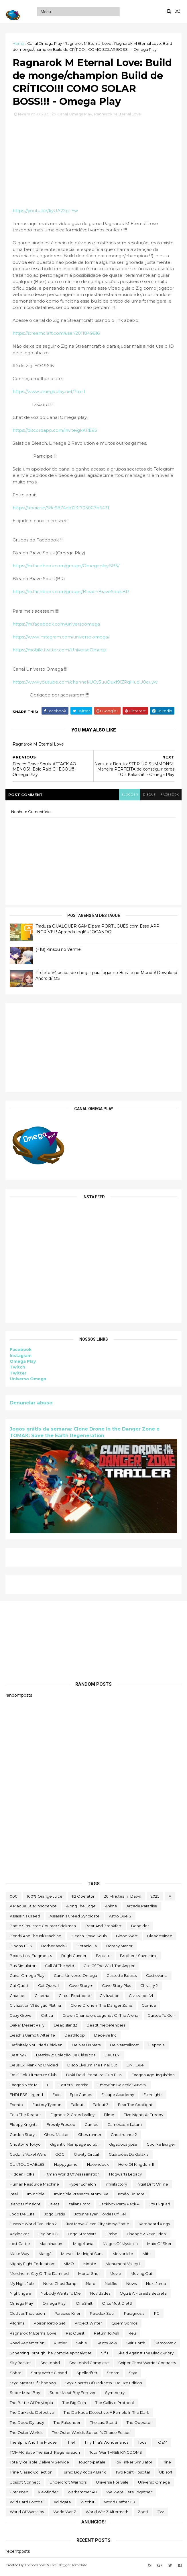  What do you see at coordinates (133, 2465) in the screenshot?
I see `Toy Tinker Simulator` at bounding box center [133, 2465].